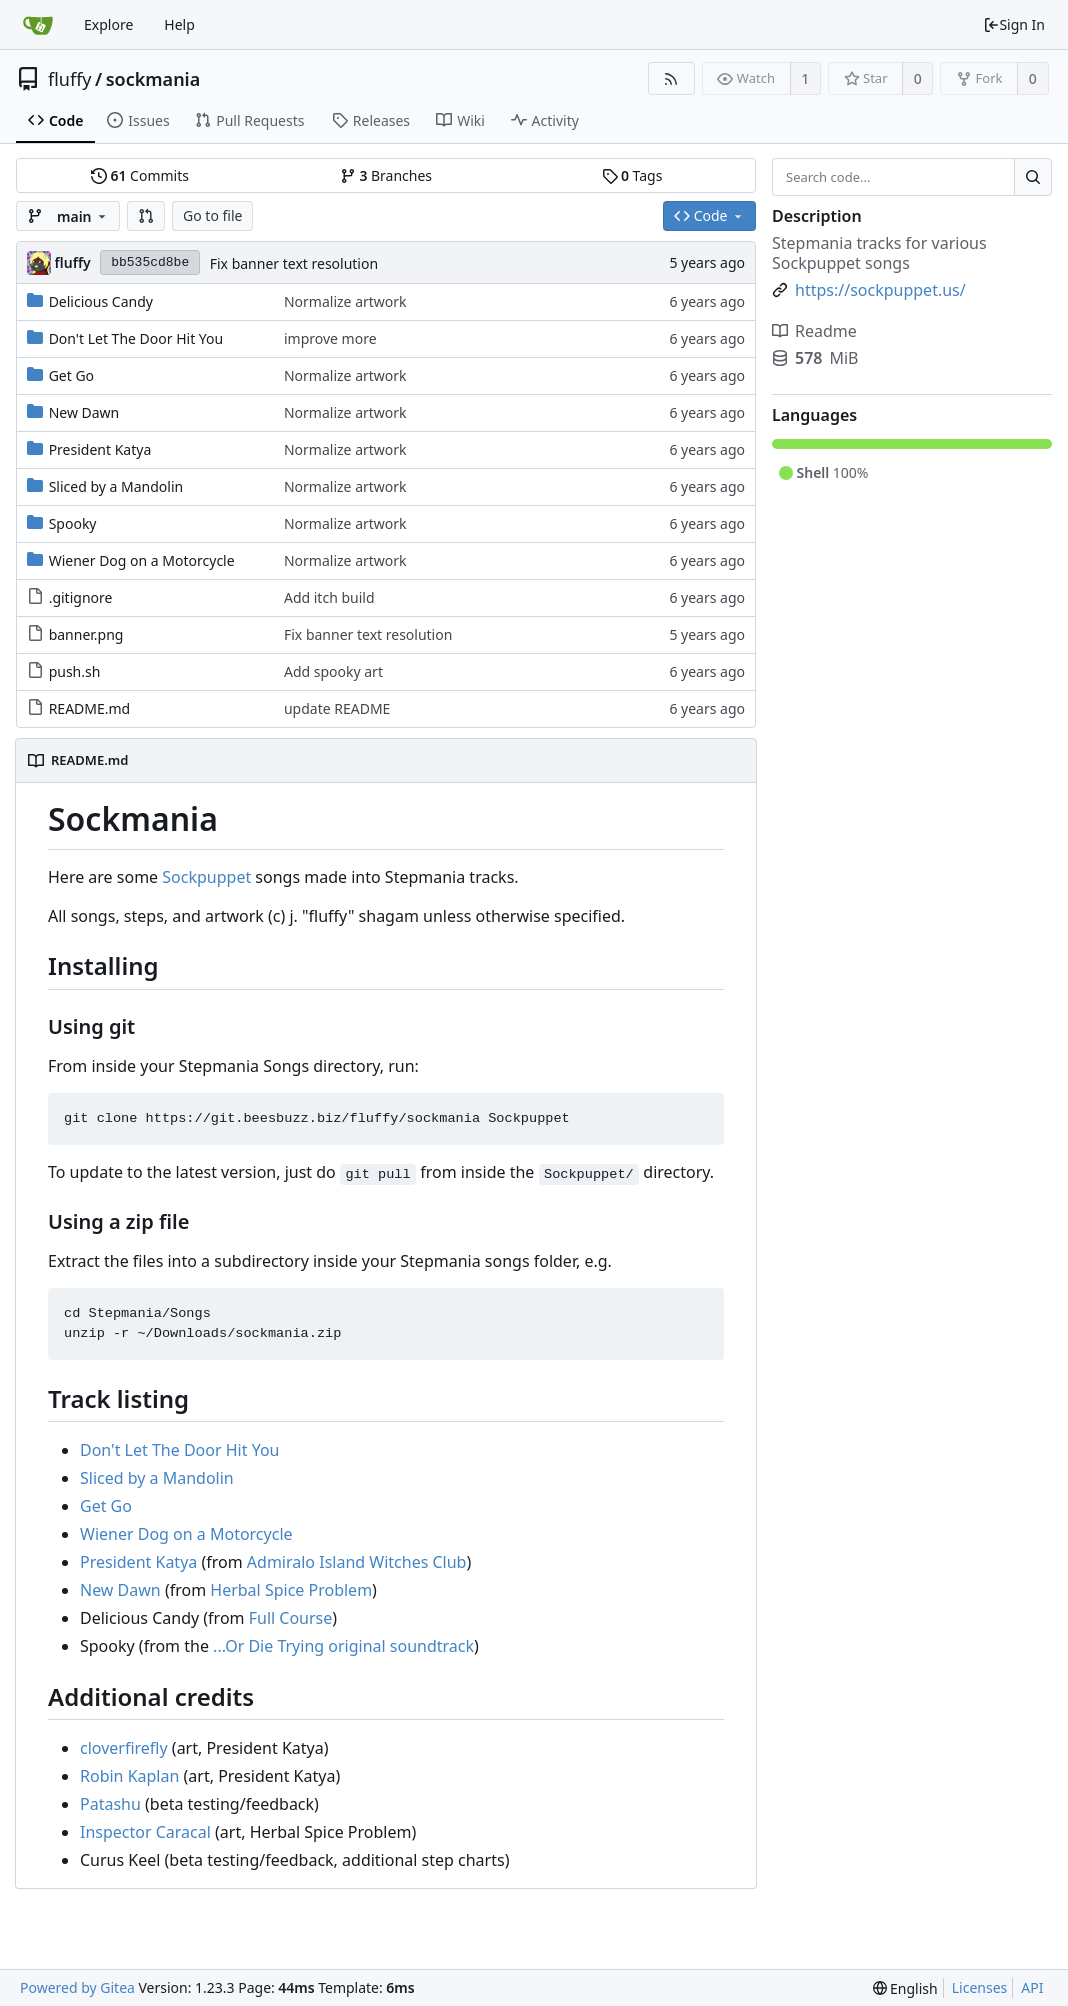  Describe the element at coordinates (77, 1987) in the screenshot. I see `Powered by Gitea` at that location.